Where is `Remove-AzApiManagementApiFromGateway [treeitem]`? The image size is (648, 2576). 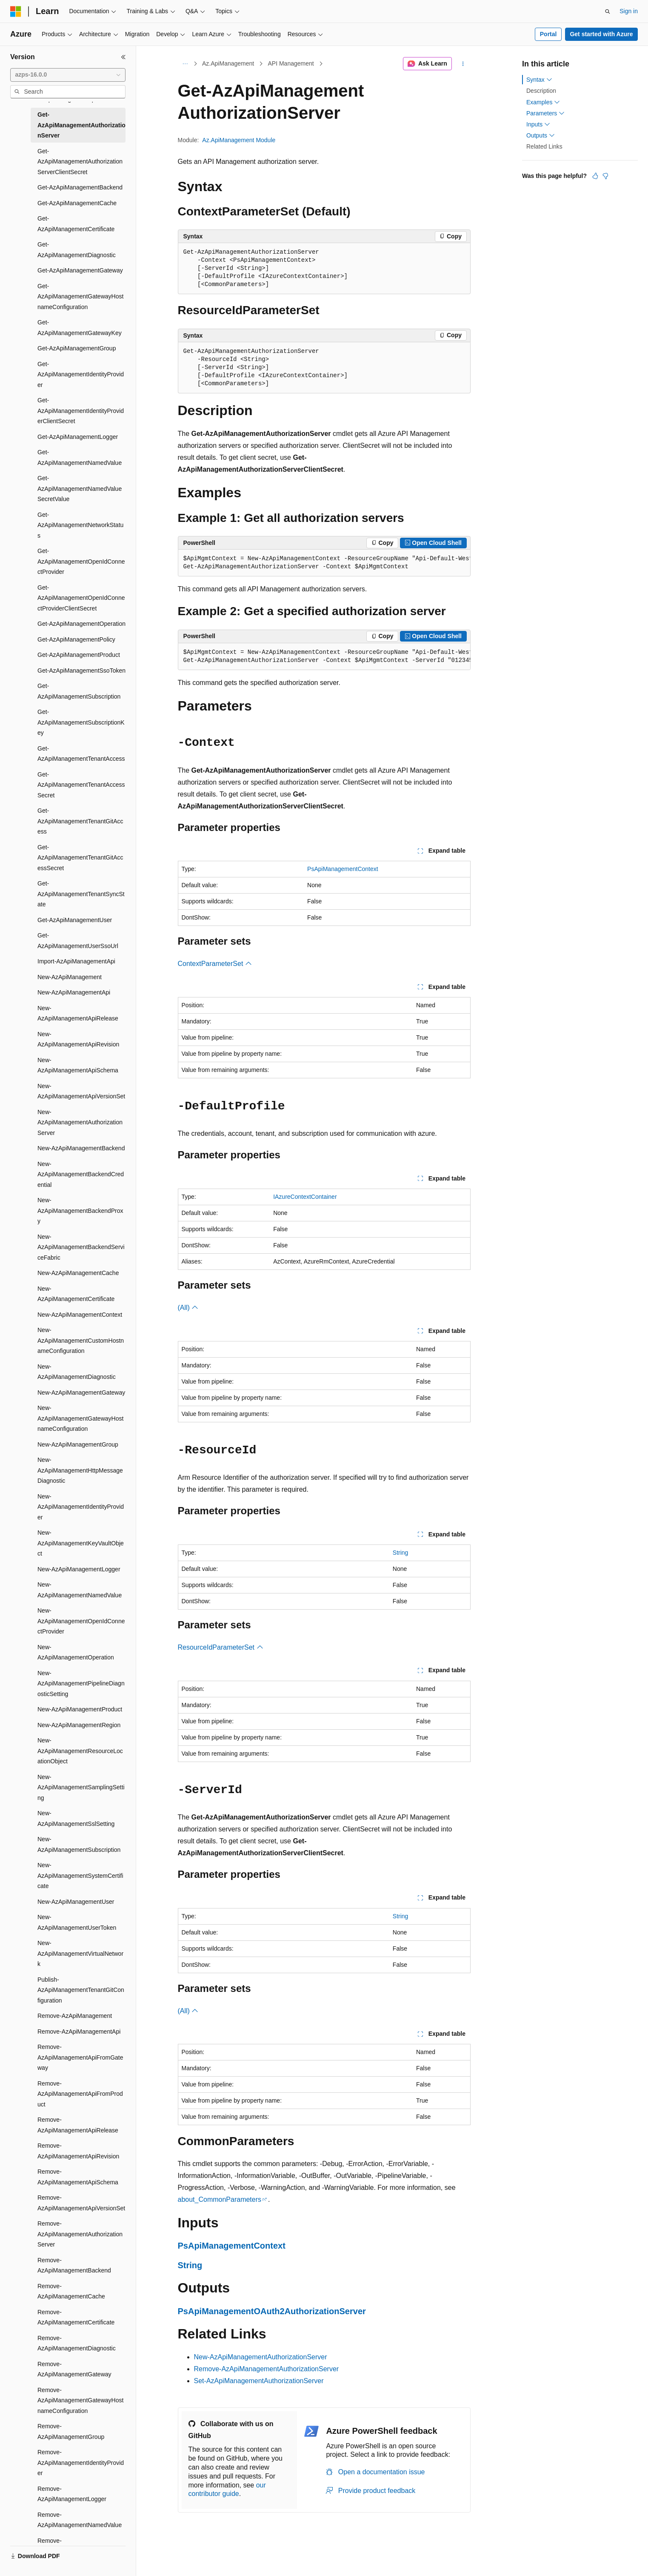 Remove-AzApiManagementApiFromGateway [treeitem] is located at coordinates (80, 2057).